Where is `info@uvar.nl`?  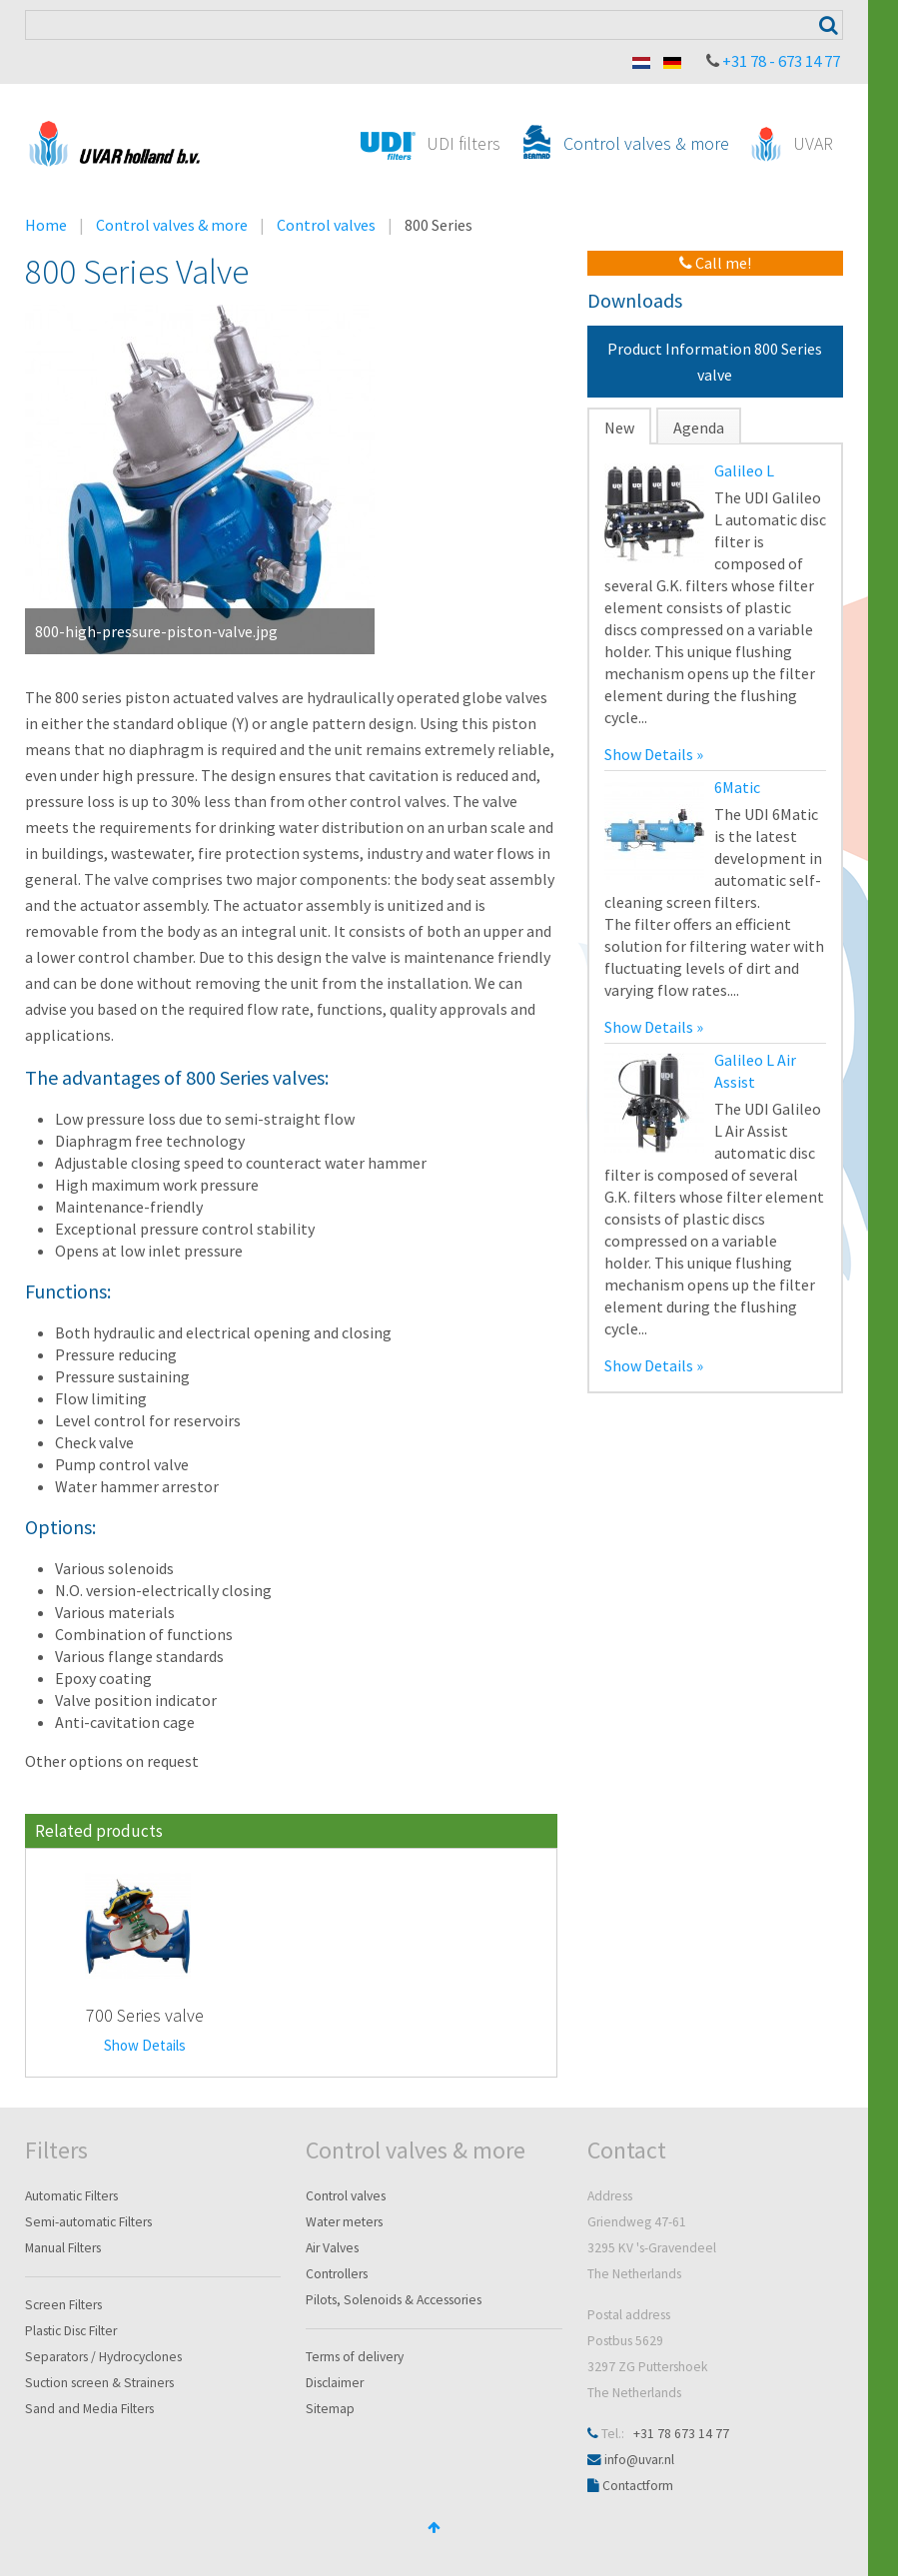
info@uvar.nl is located at coordinates (639, 2459).